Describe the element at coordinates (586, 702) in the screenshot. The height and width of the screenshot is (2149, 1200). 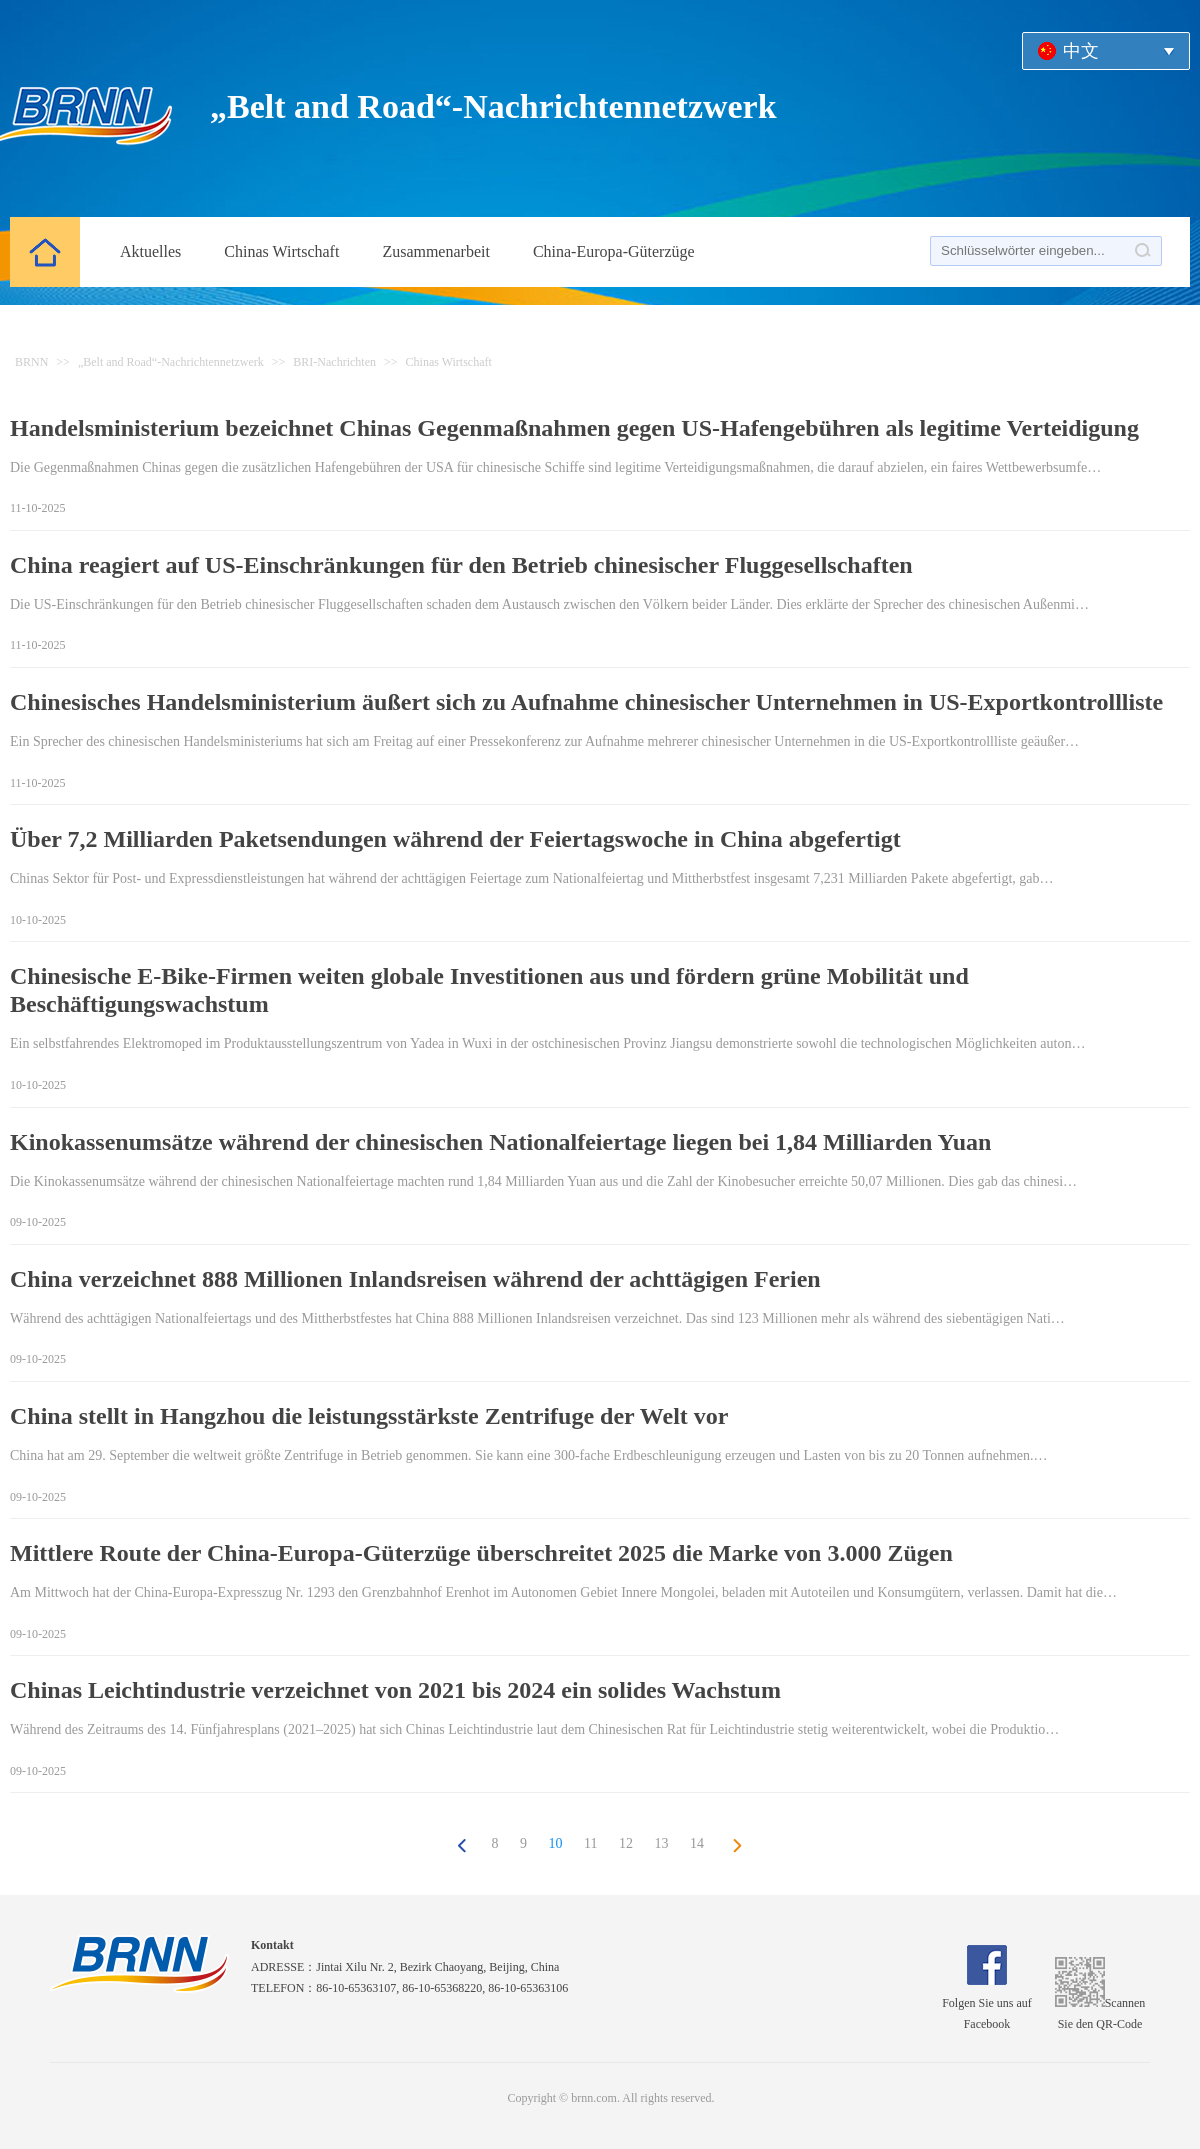
I see `Chinesisches Handelsministerium äußert sich zu Aufnahme chinesischer Unternehmen in US-Exportkontrollliste` at that location.